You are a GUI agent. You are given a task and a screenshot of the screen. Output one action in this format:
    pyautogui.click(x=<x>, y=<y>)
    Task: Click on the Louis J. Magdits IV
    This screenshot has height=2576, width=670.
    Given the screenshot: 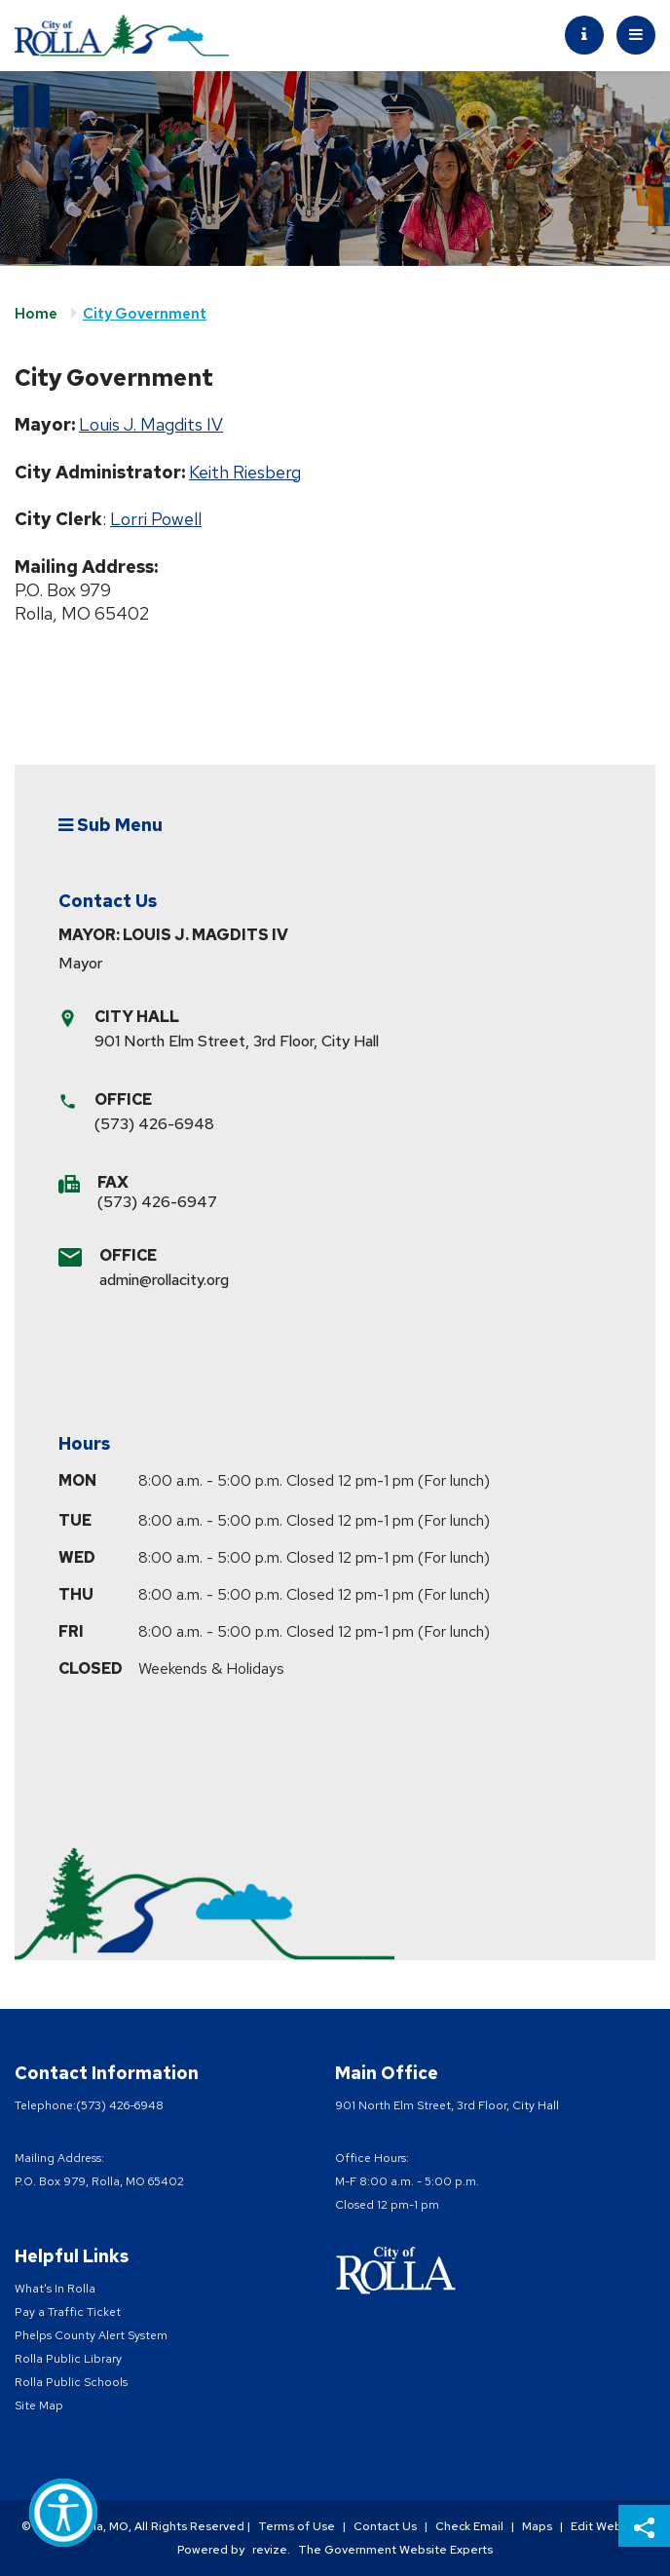 What is the action you would take?
    pyautogui.click(x=151, y=424)
    